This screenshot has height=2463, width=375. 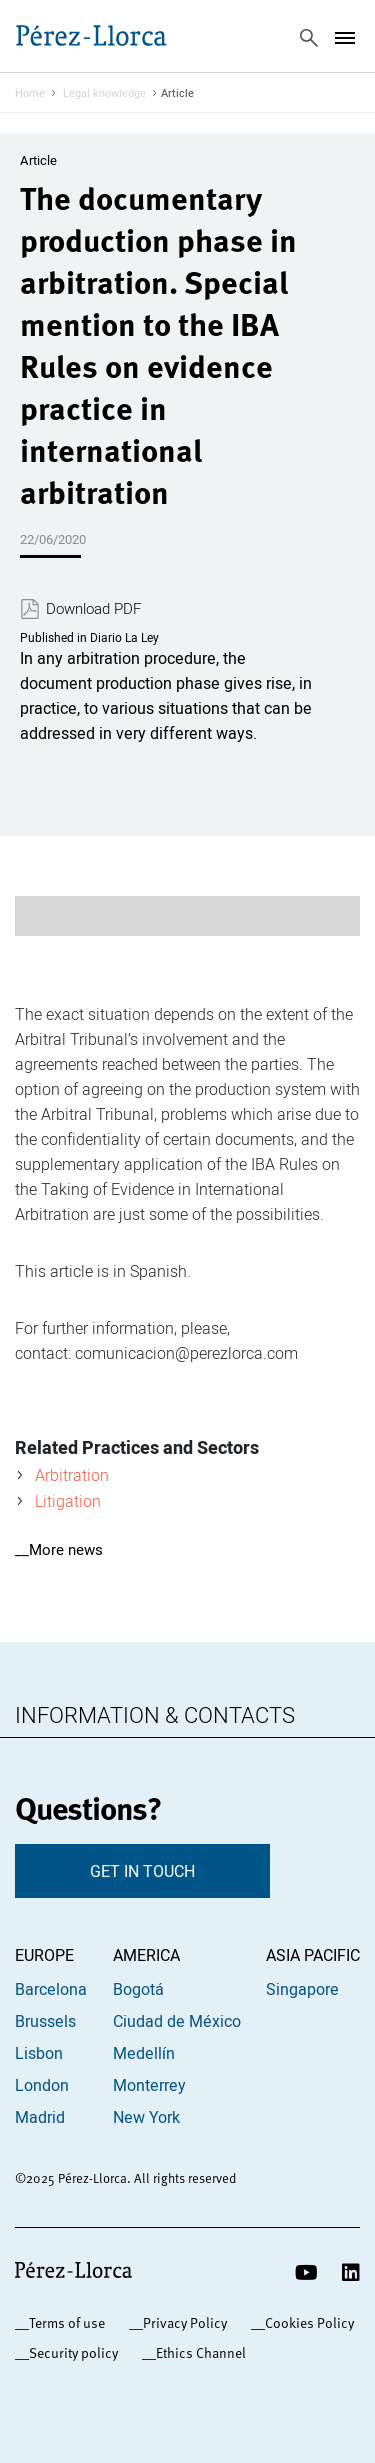 I want to click on Arbitration, so click(x=72, y=1475).